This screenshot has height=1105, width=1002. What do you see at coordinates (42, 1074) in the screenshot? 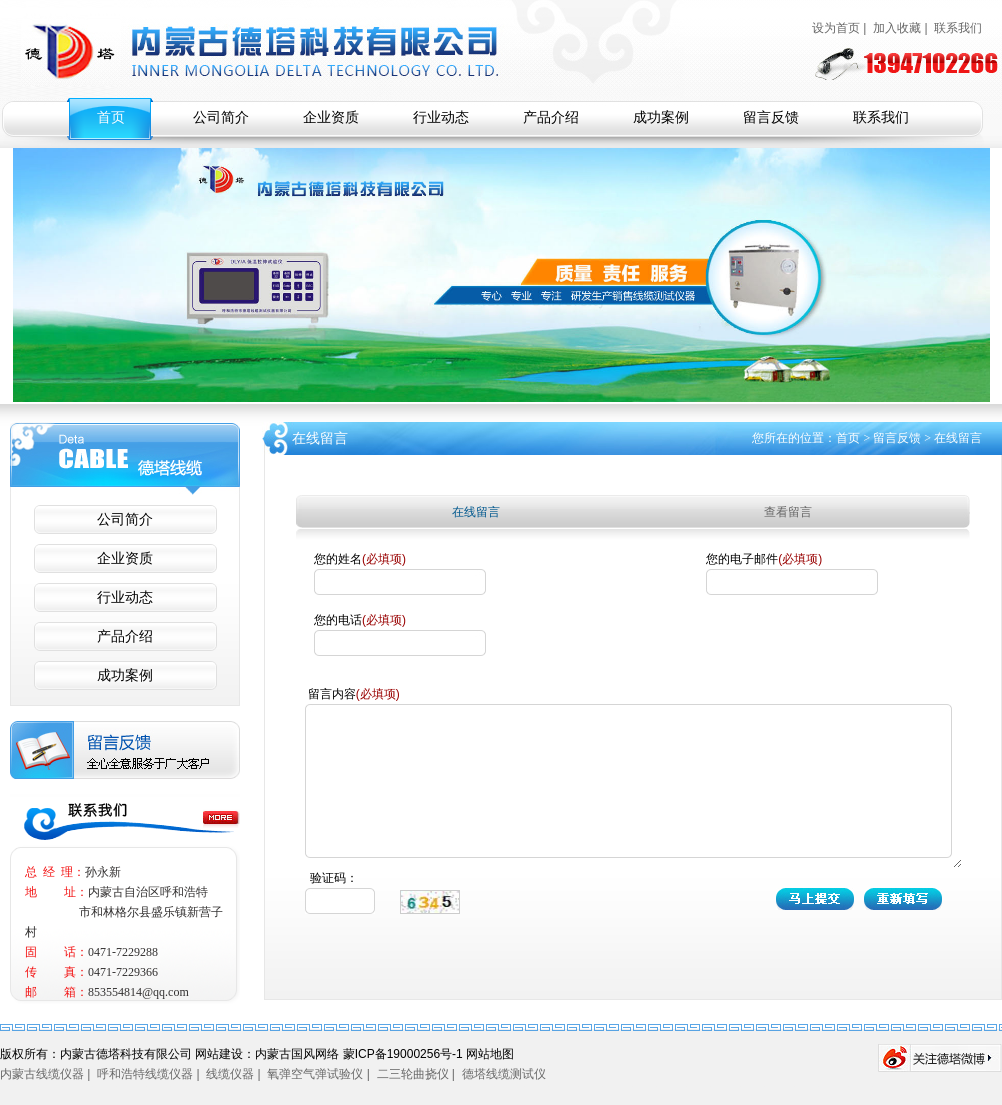
I see `内蒙古线缆仪器` at bounding box center [42, 1074].